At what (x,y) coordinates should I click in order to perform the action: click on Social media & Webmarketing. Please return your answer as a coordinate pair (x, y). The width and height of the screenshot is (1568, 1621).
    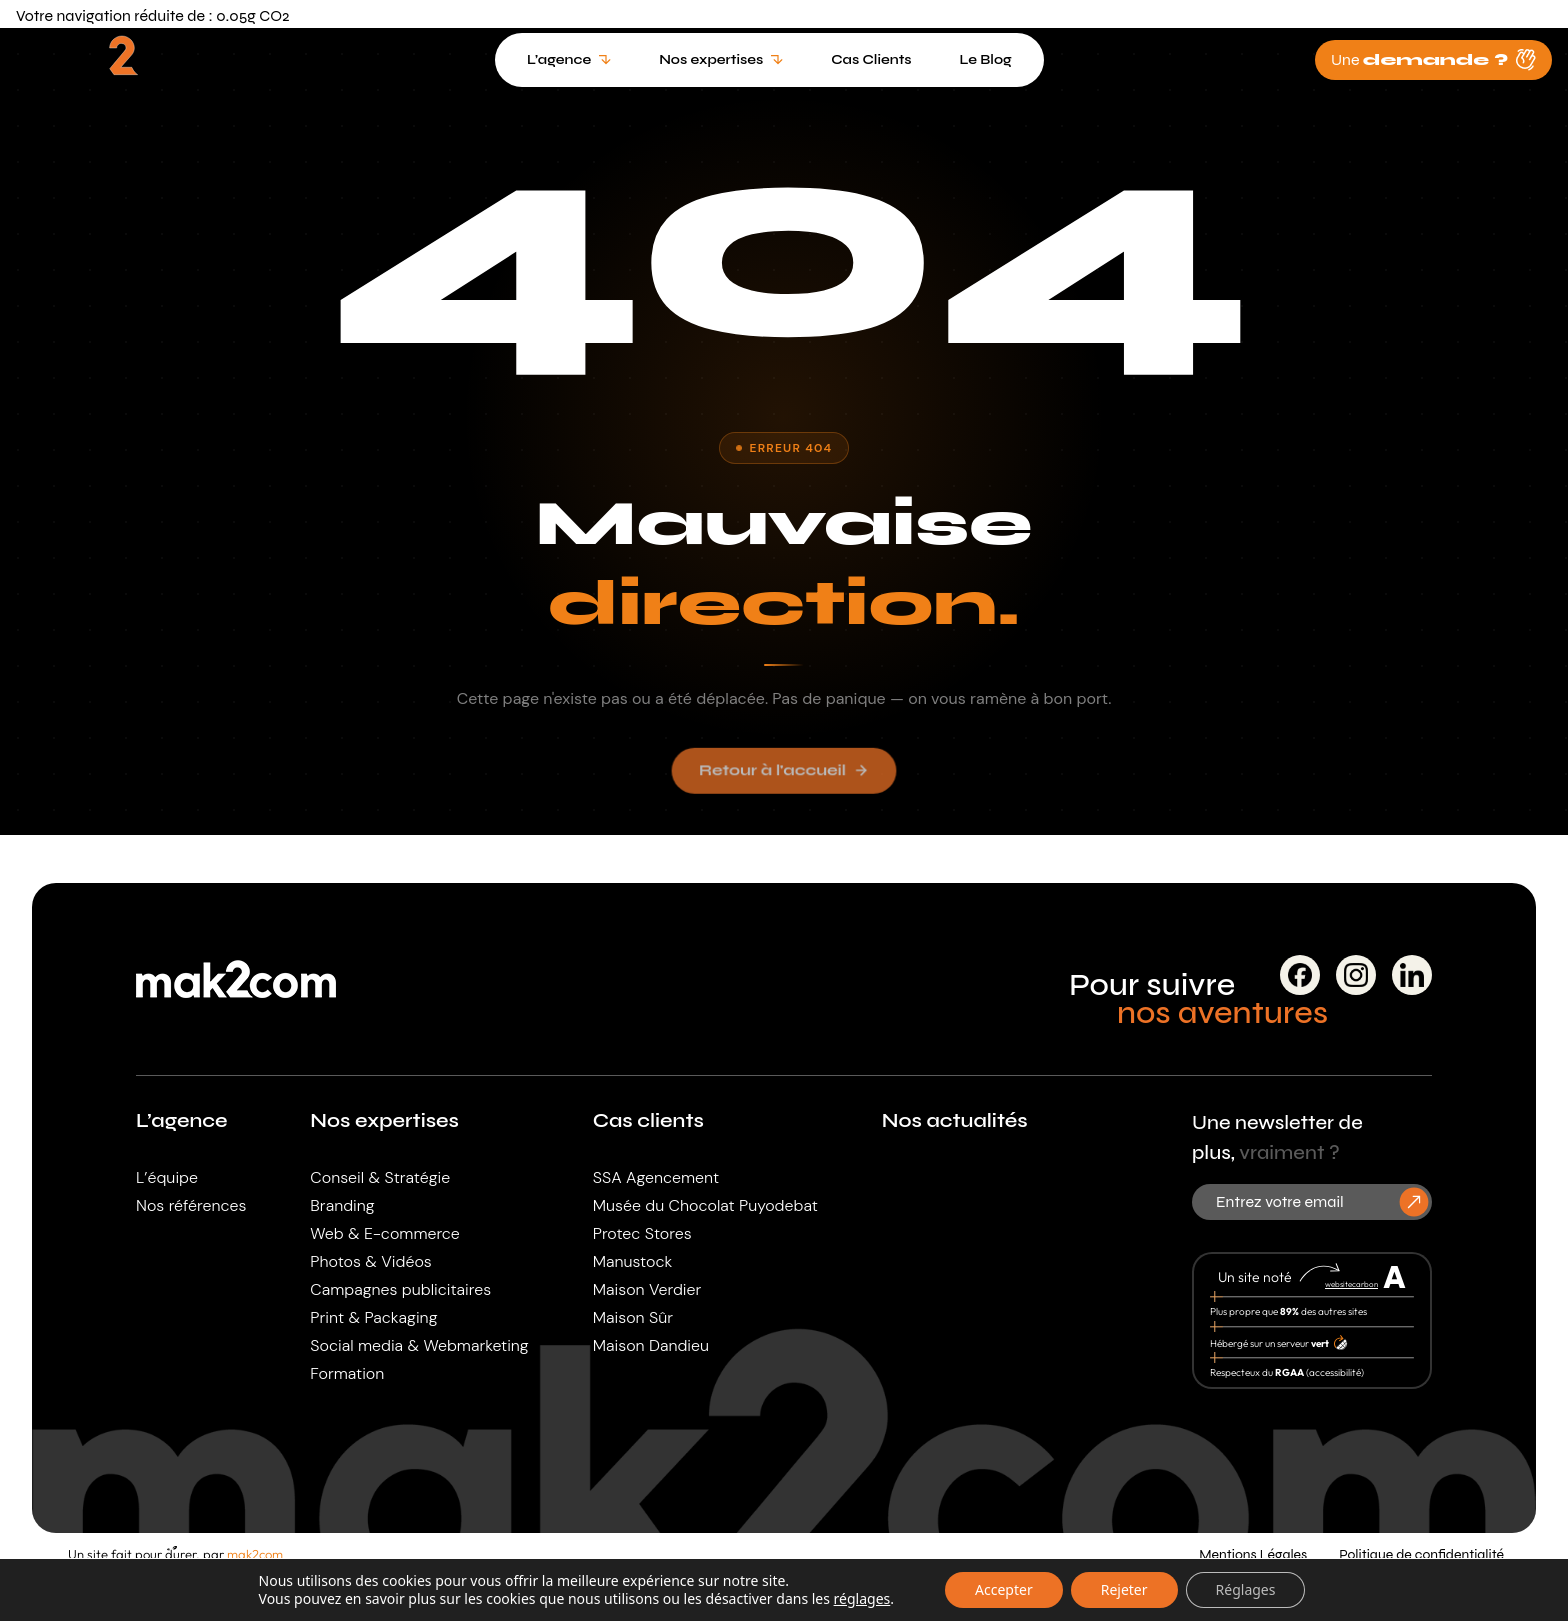
    Looking at the image, I should click on (419, 1345).